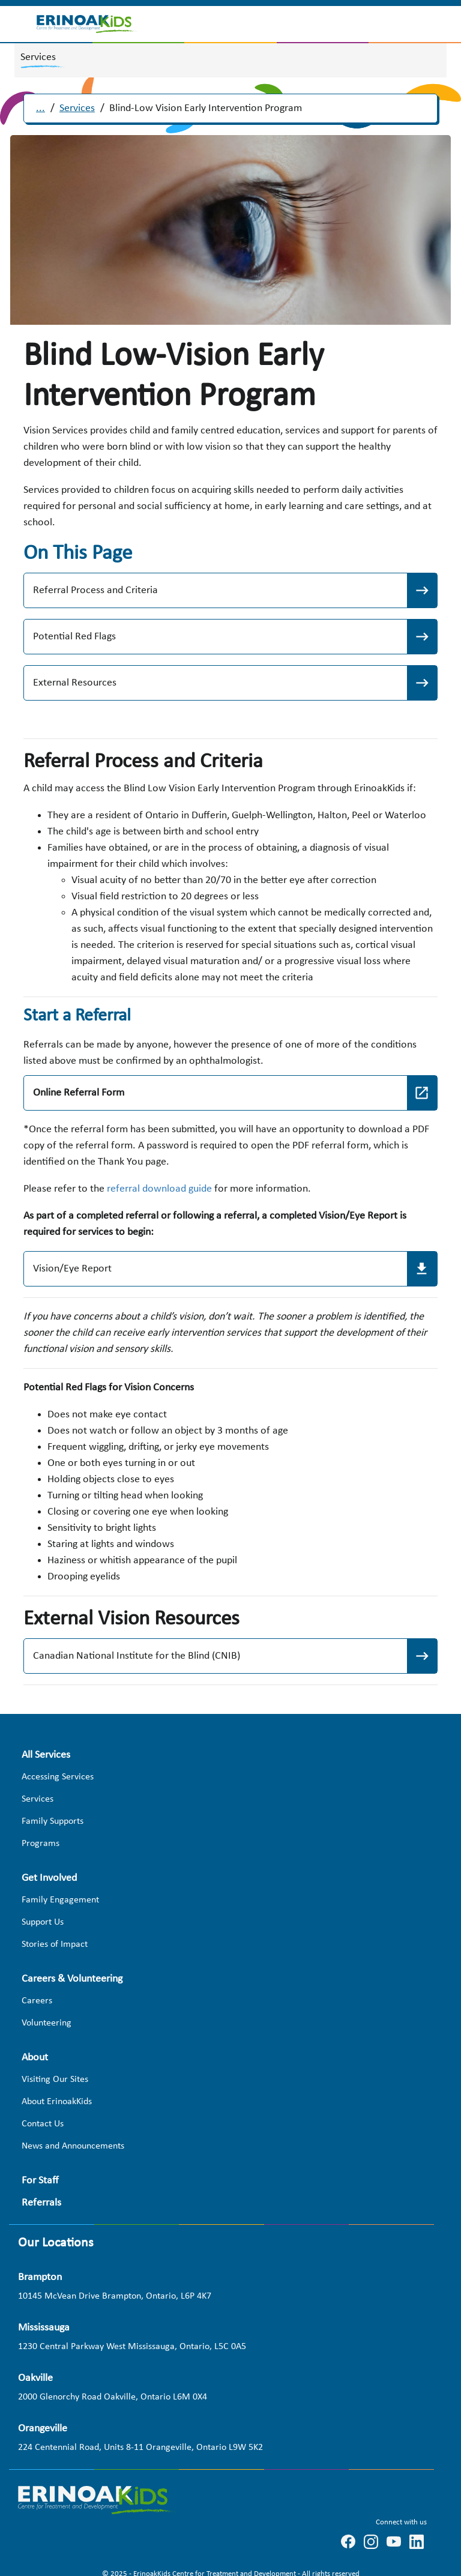 Image resolution: width=461 pixels, height=2576 pixels. I want to click on Potential Red Flags, so click(74, 636).